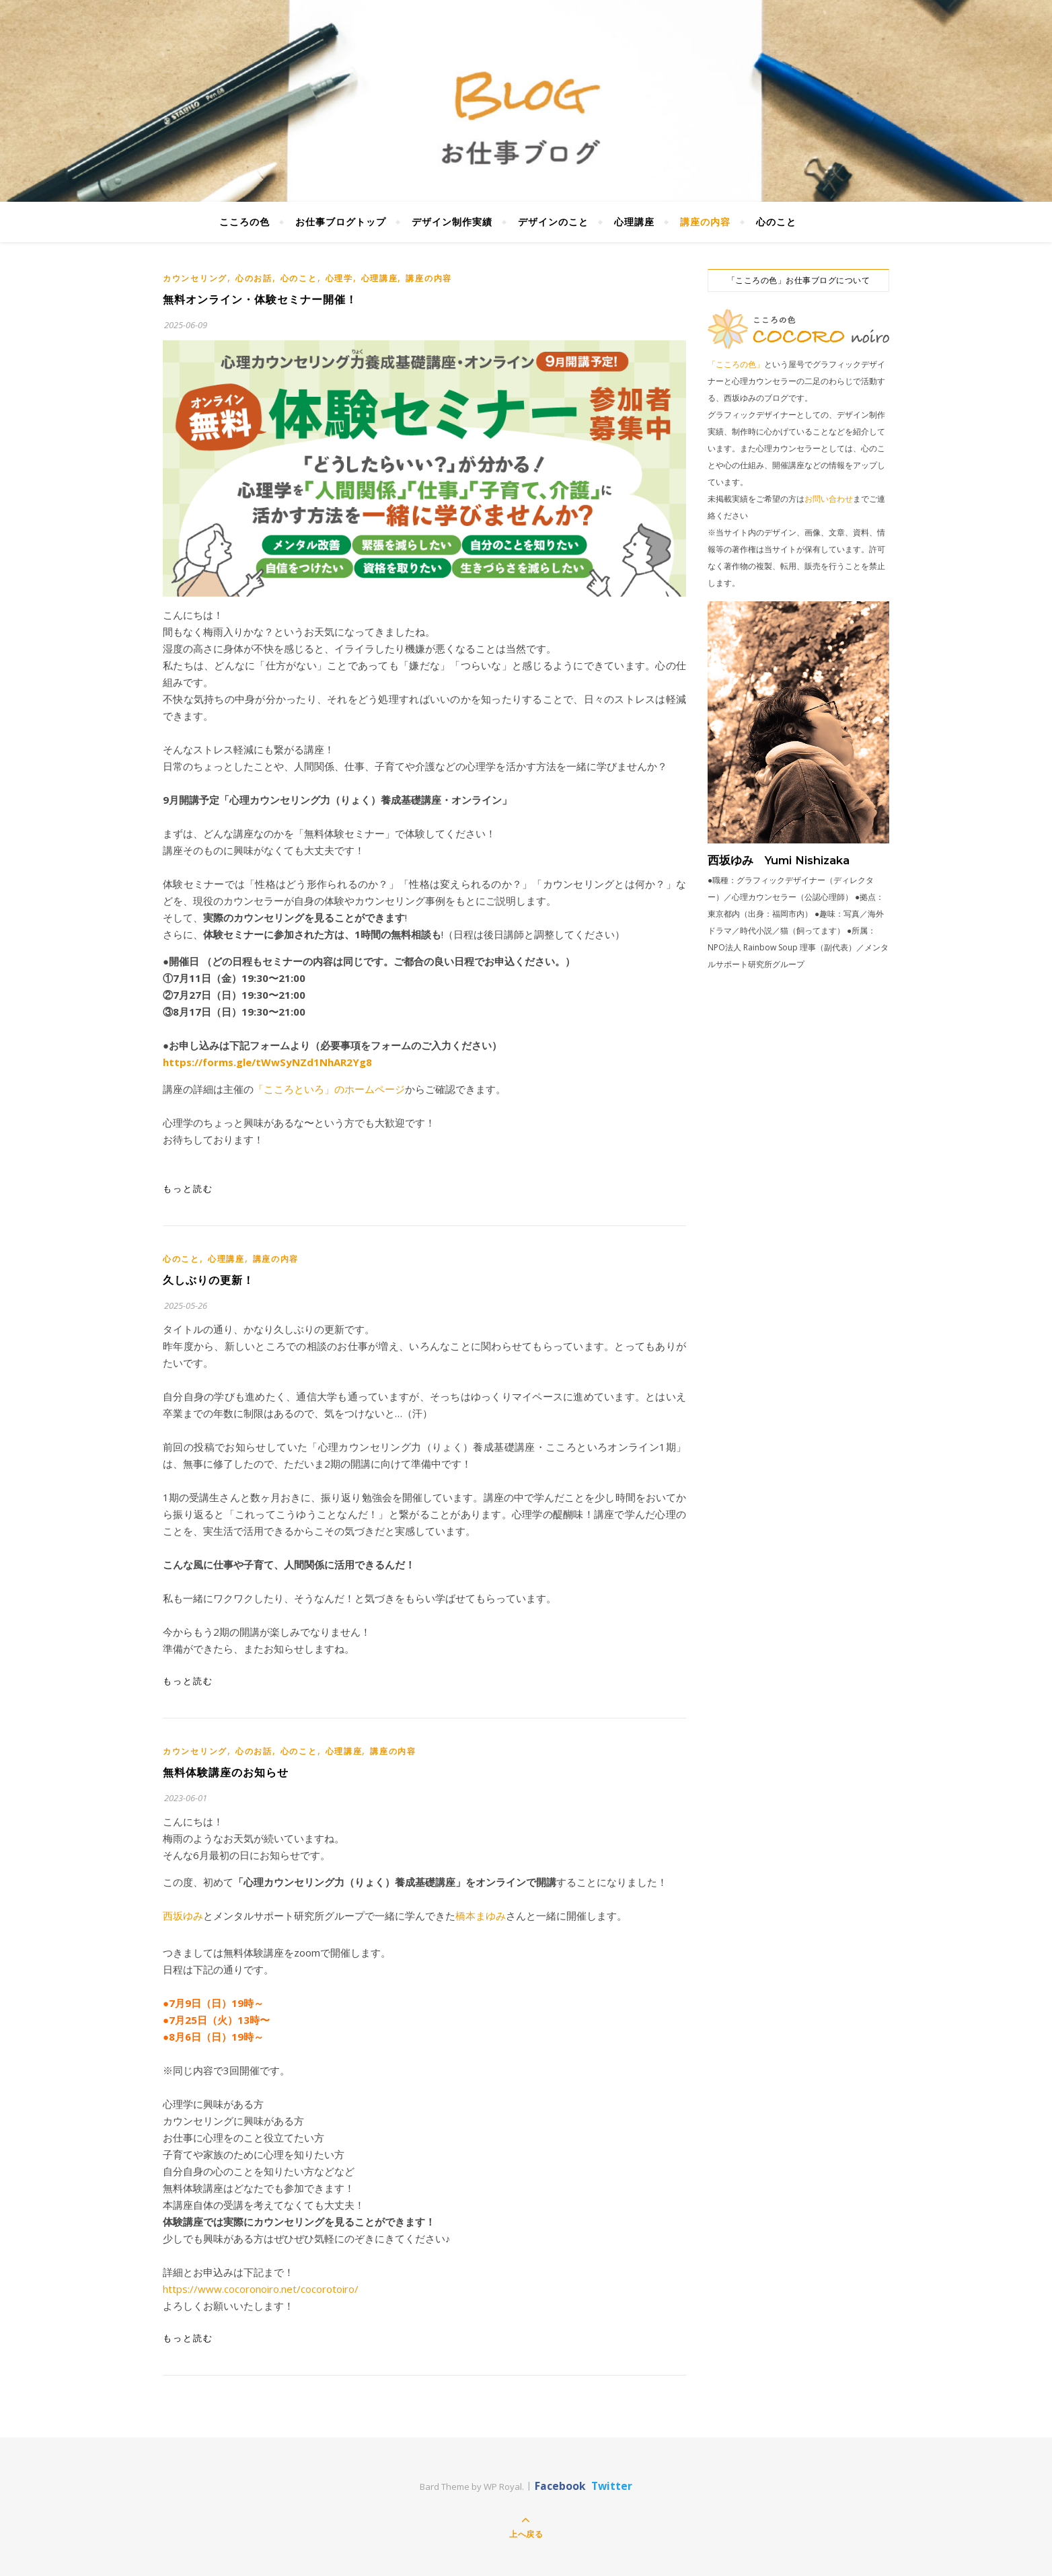 The width and height of the screenshot is (1052, 2576). Describe the element at coordinates (267, 1062) in the screenshot. I see `https://forms.gle/tWwSyNZd1NhAR2Yg8` at that location.